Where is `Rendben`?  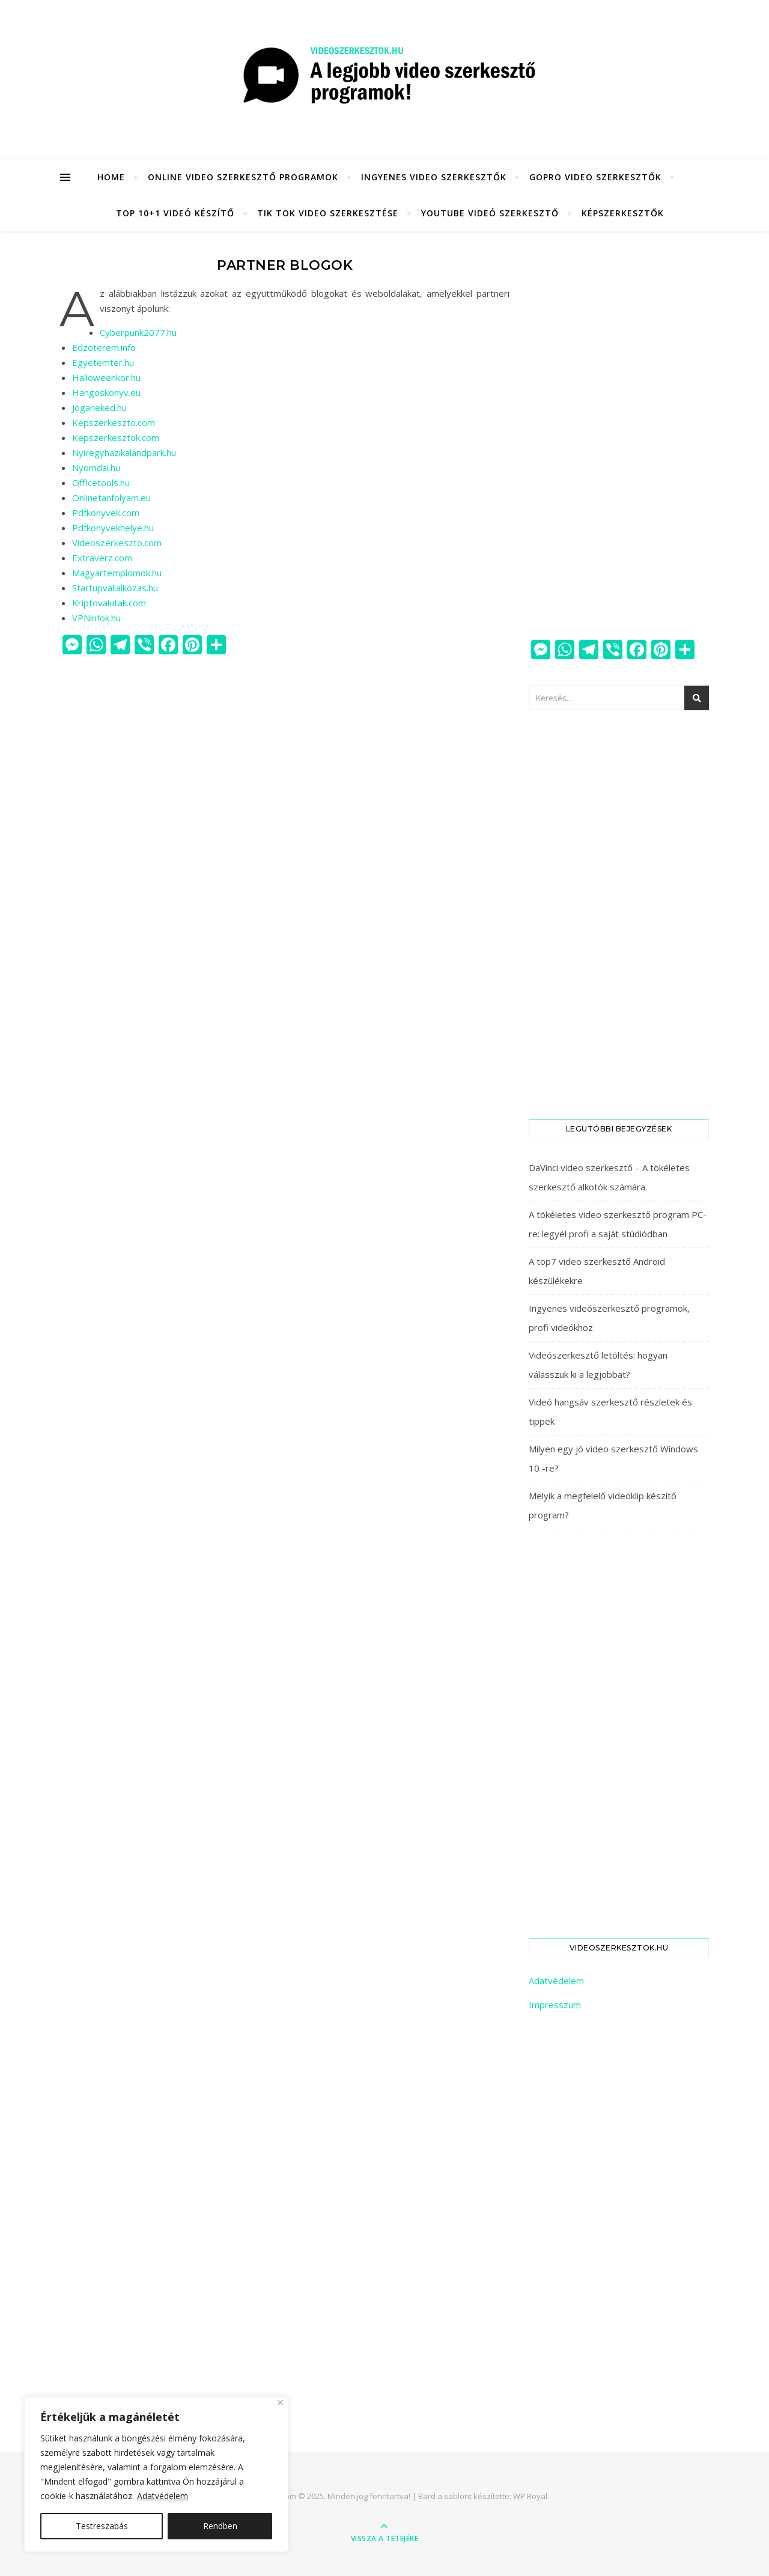 Rendben is located at coordinates (220, 2526).